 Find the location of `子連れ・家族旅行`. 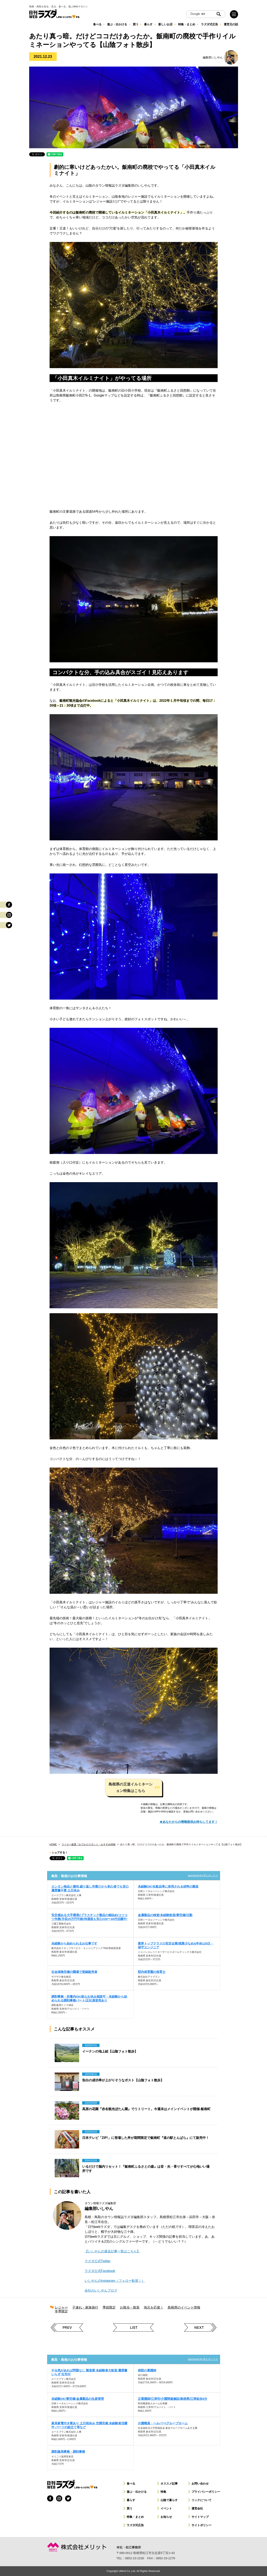

子連れ・家族旅行 is located at coordinates (85, 2307).